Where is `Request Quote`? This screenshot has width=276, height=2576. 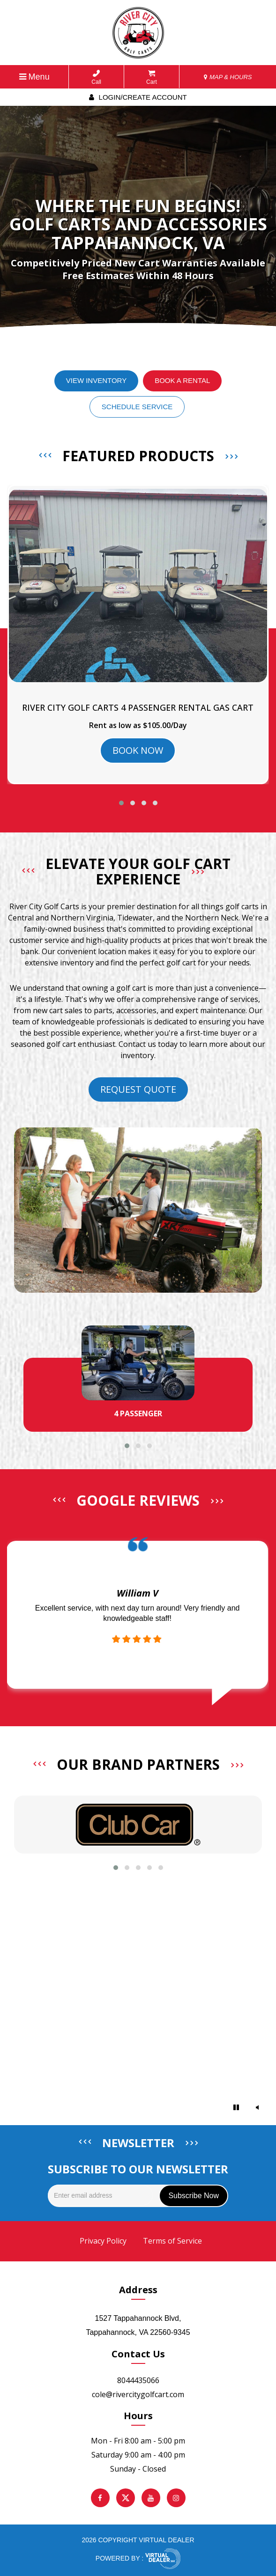 Request Quote is located at coordinates (138, 1089).